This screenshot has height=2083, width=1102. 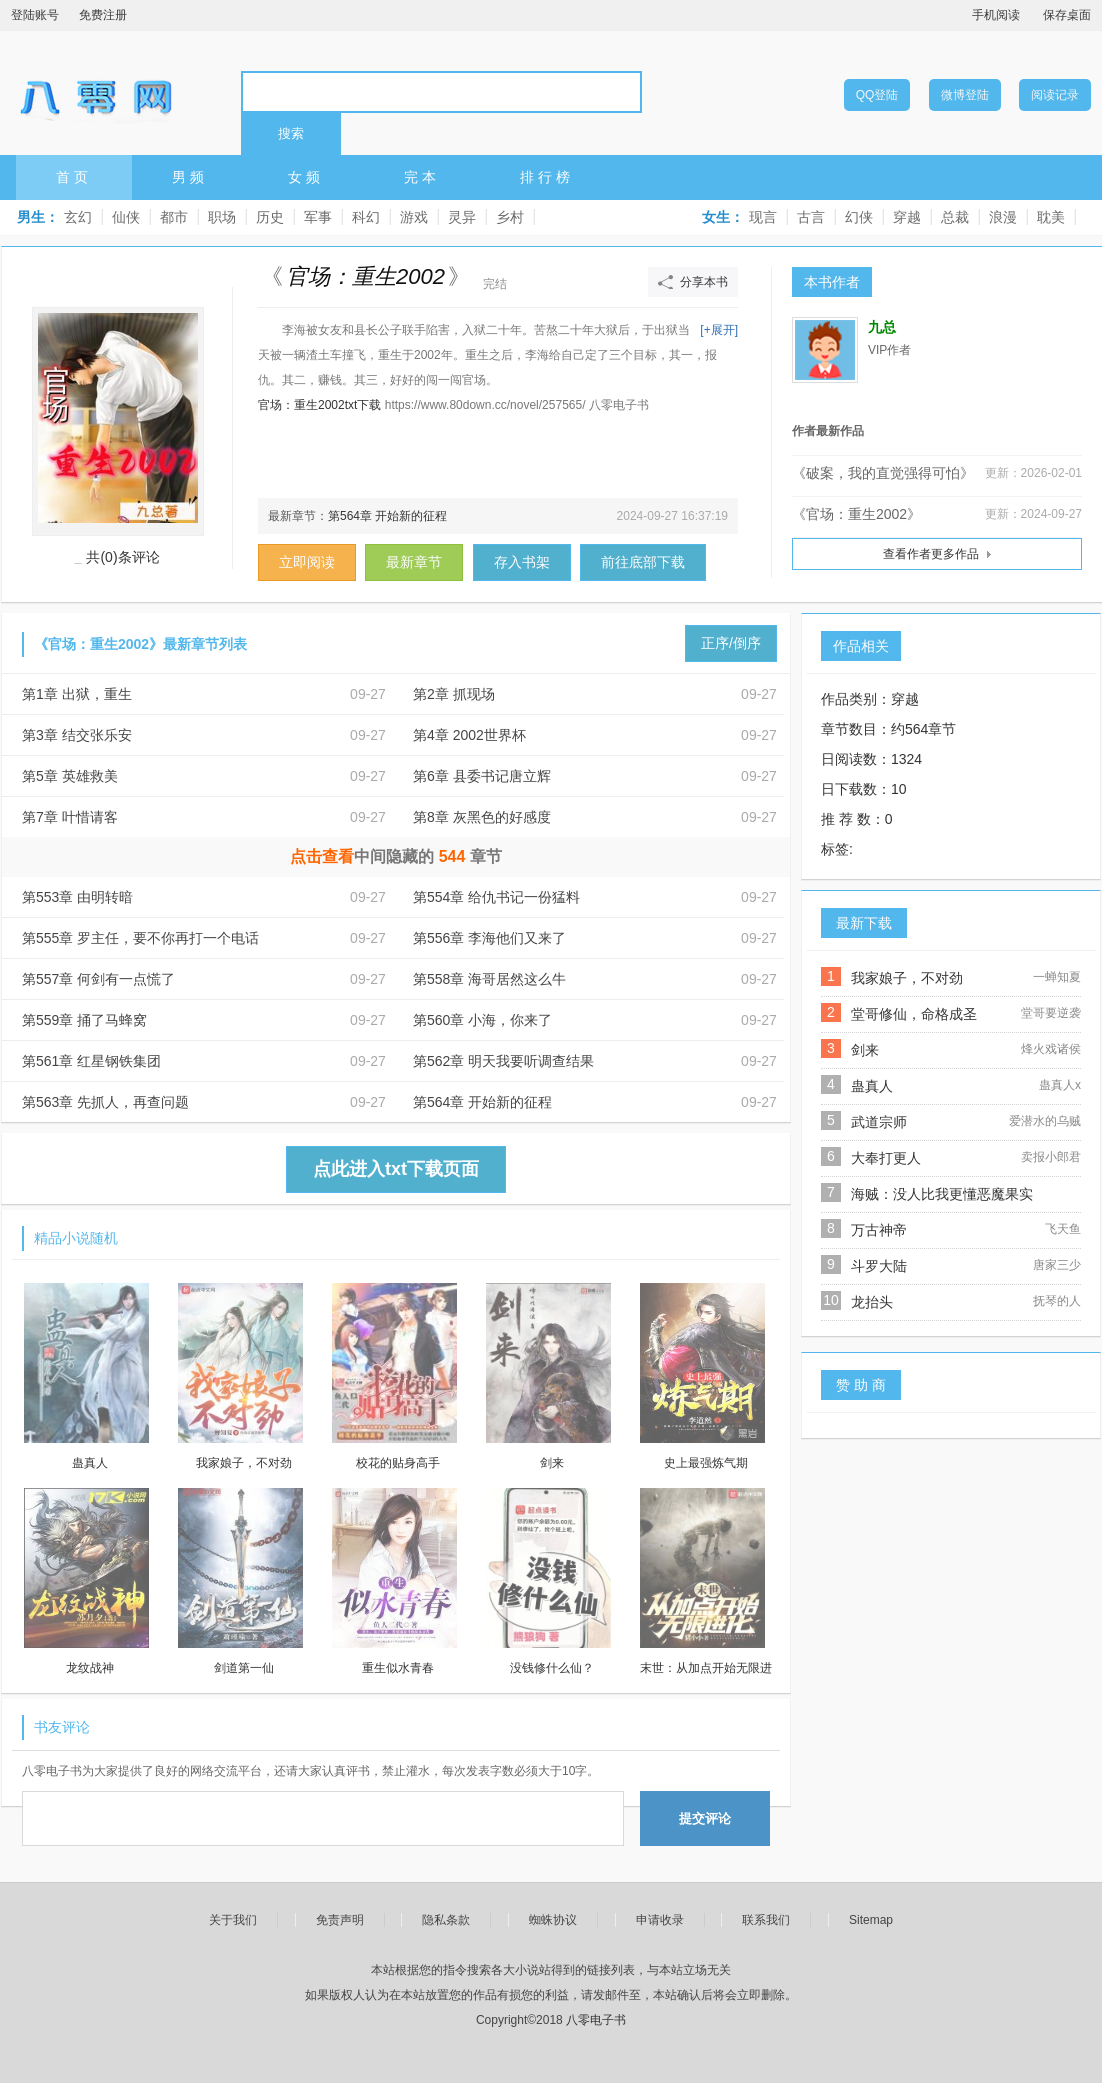 What do you see at coordinates (553, 1920) in the screenshot?
I see `蜘蛛协议` at bounding box center [553, 1920].